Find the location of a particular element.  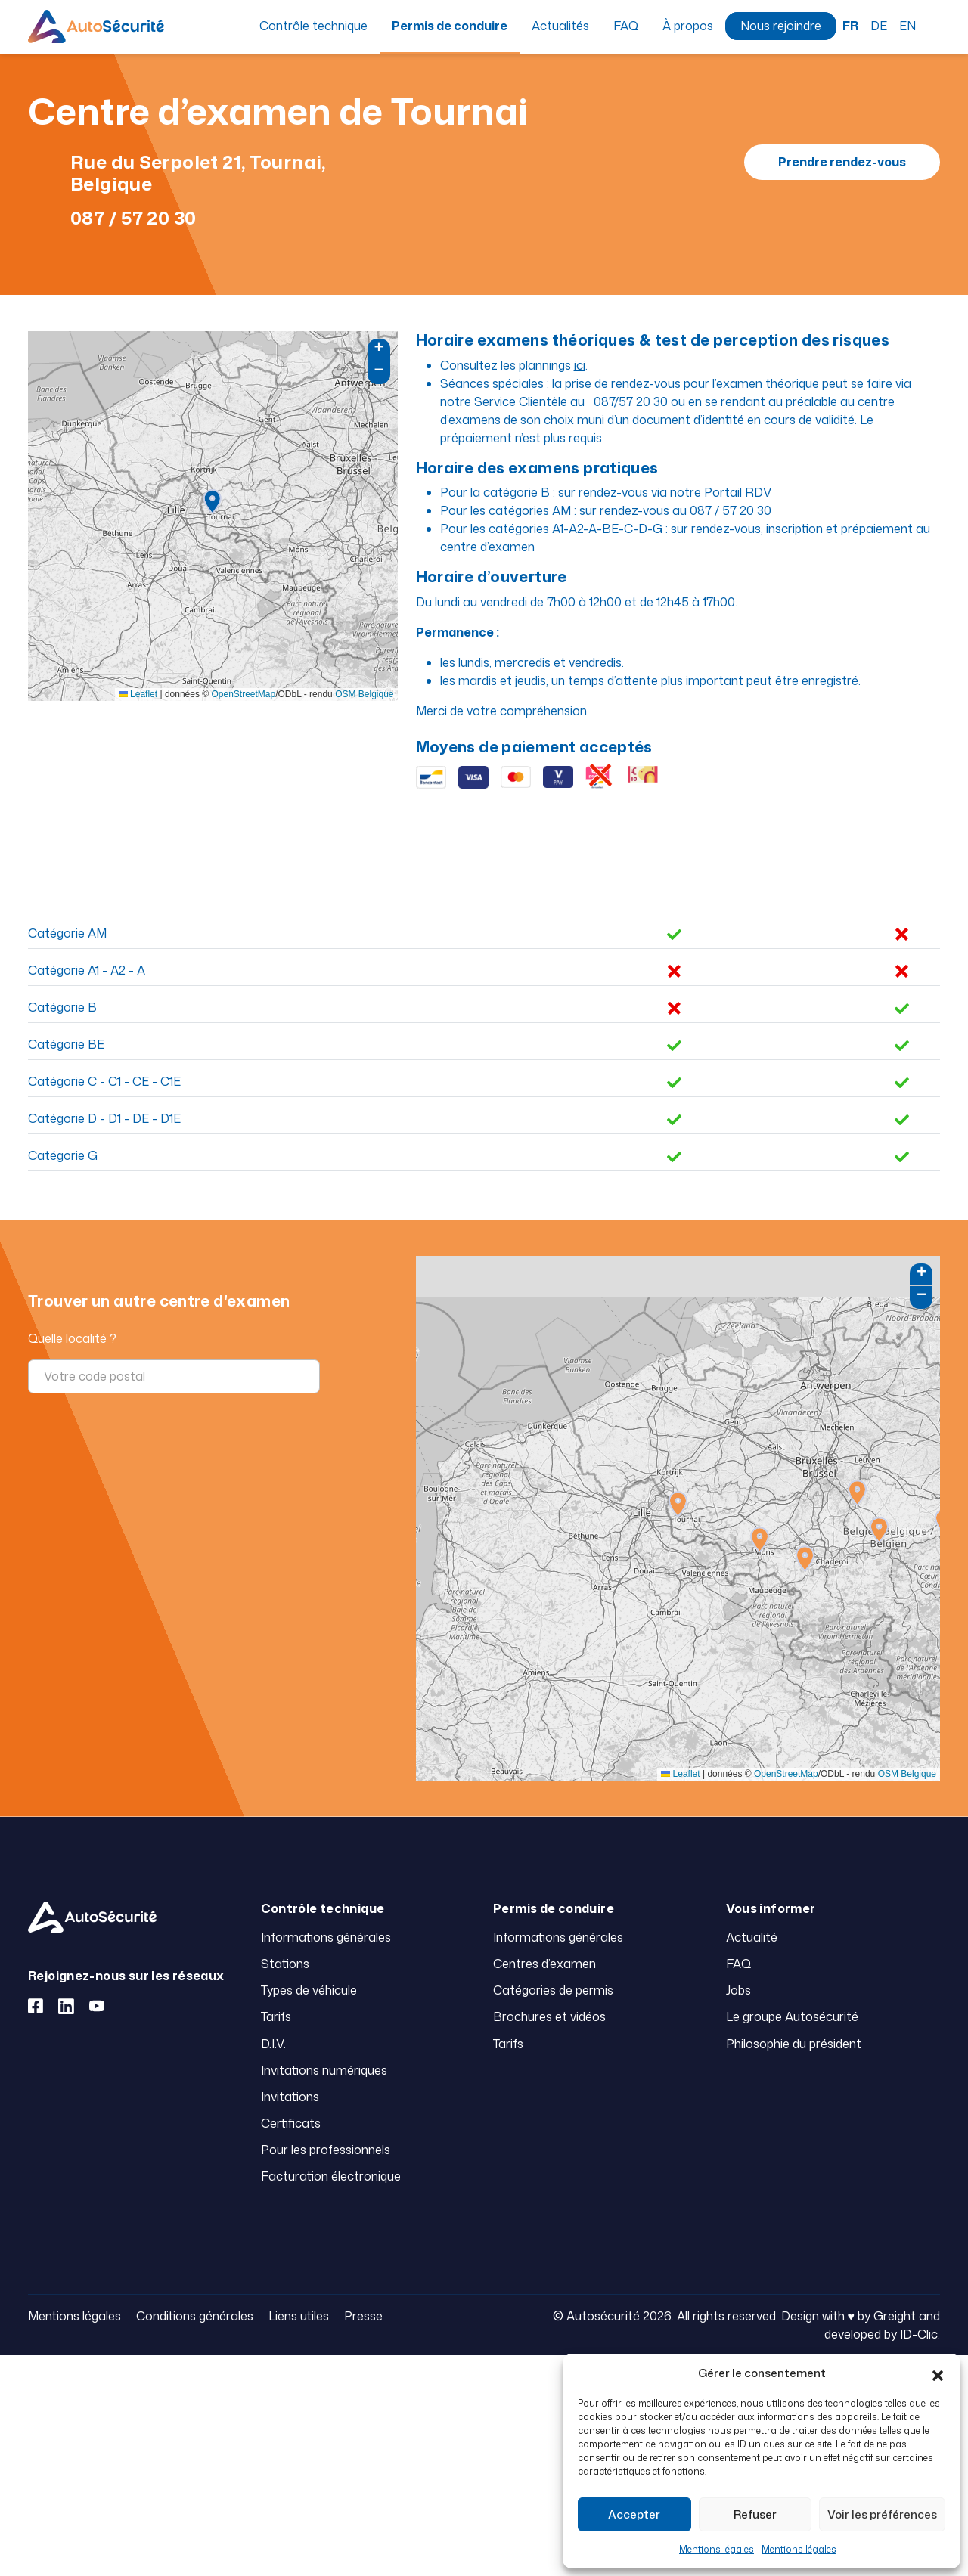

Centres d’examen is located at coordinates (544, 1963).